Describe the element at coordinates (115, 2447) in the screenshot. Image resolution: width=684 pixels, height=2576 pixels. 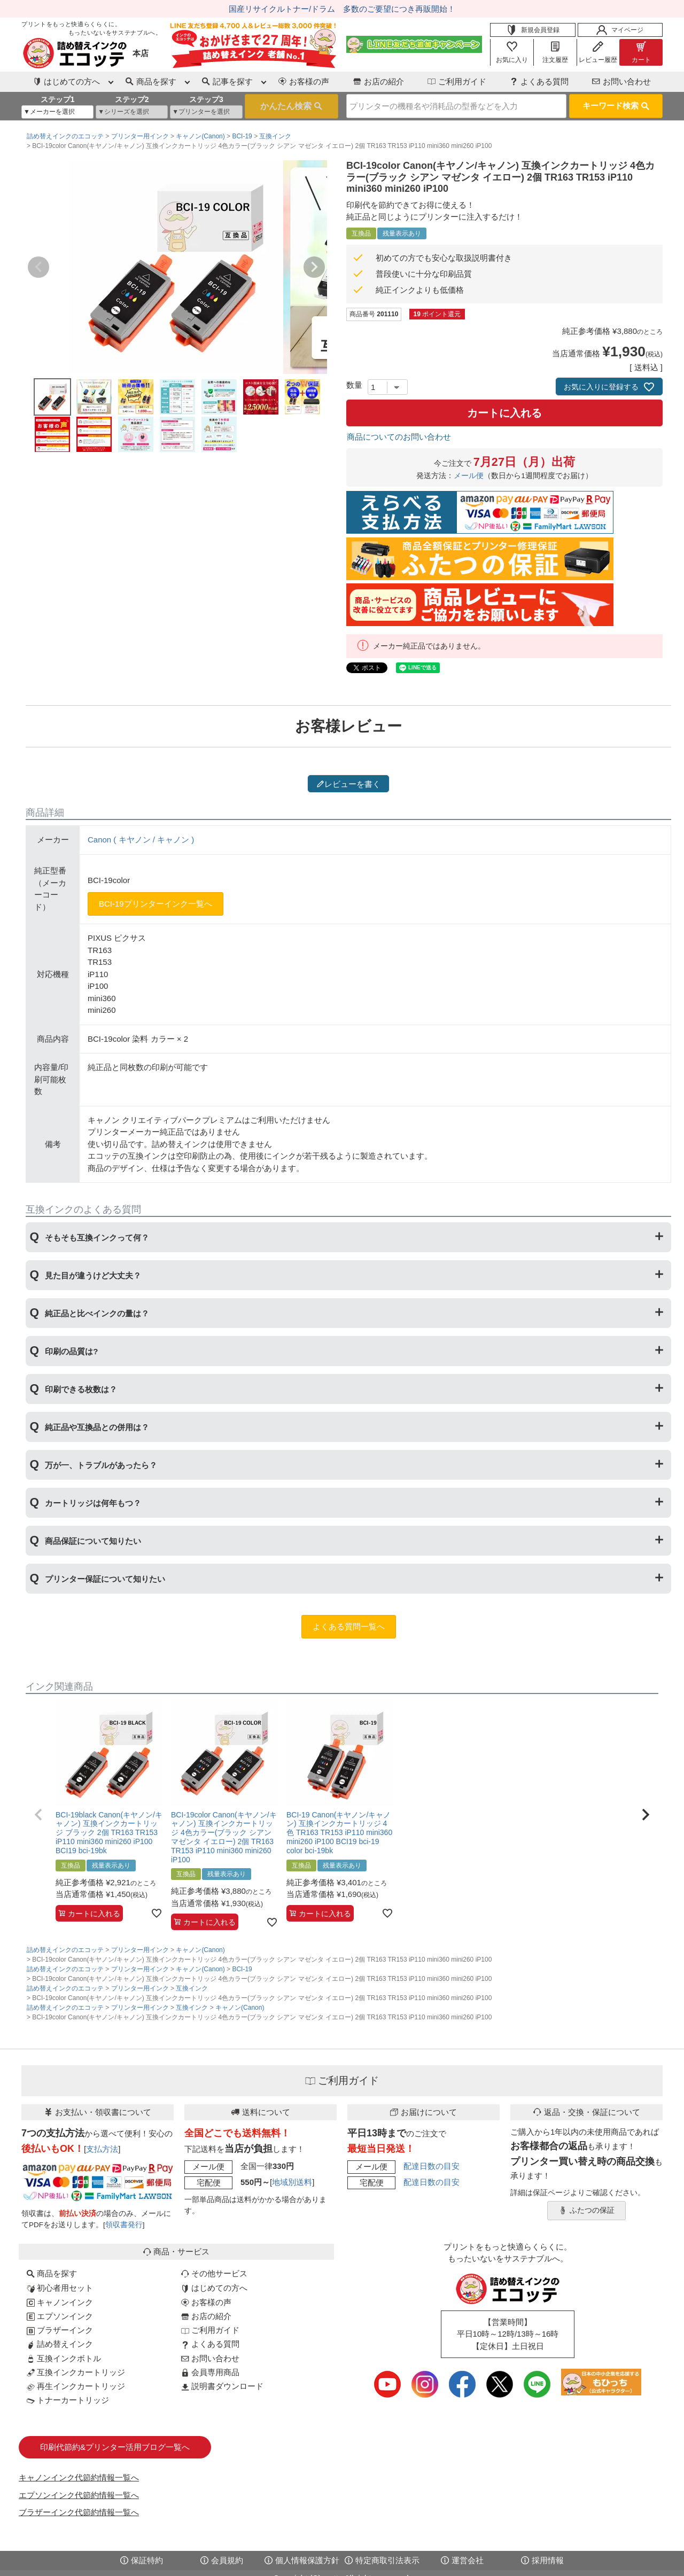
I see `印刷代節約&プリンター活用ブログ一覧へ` at that location.